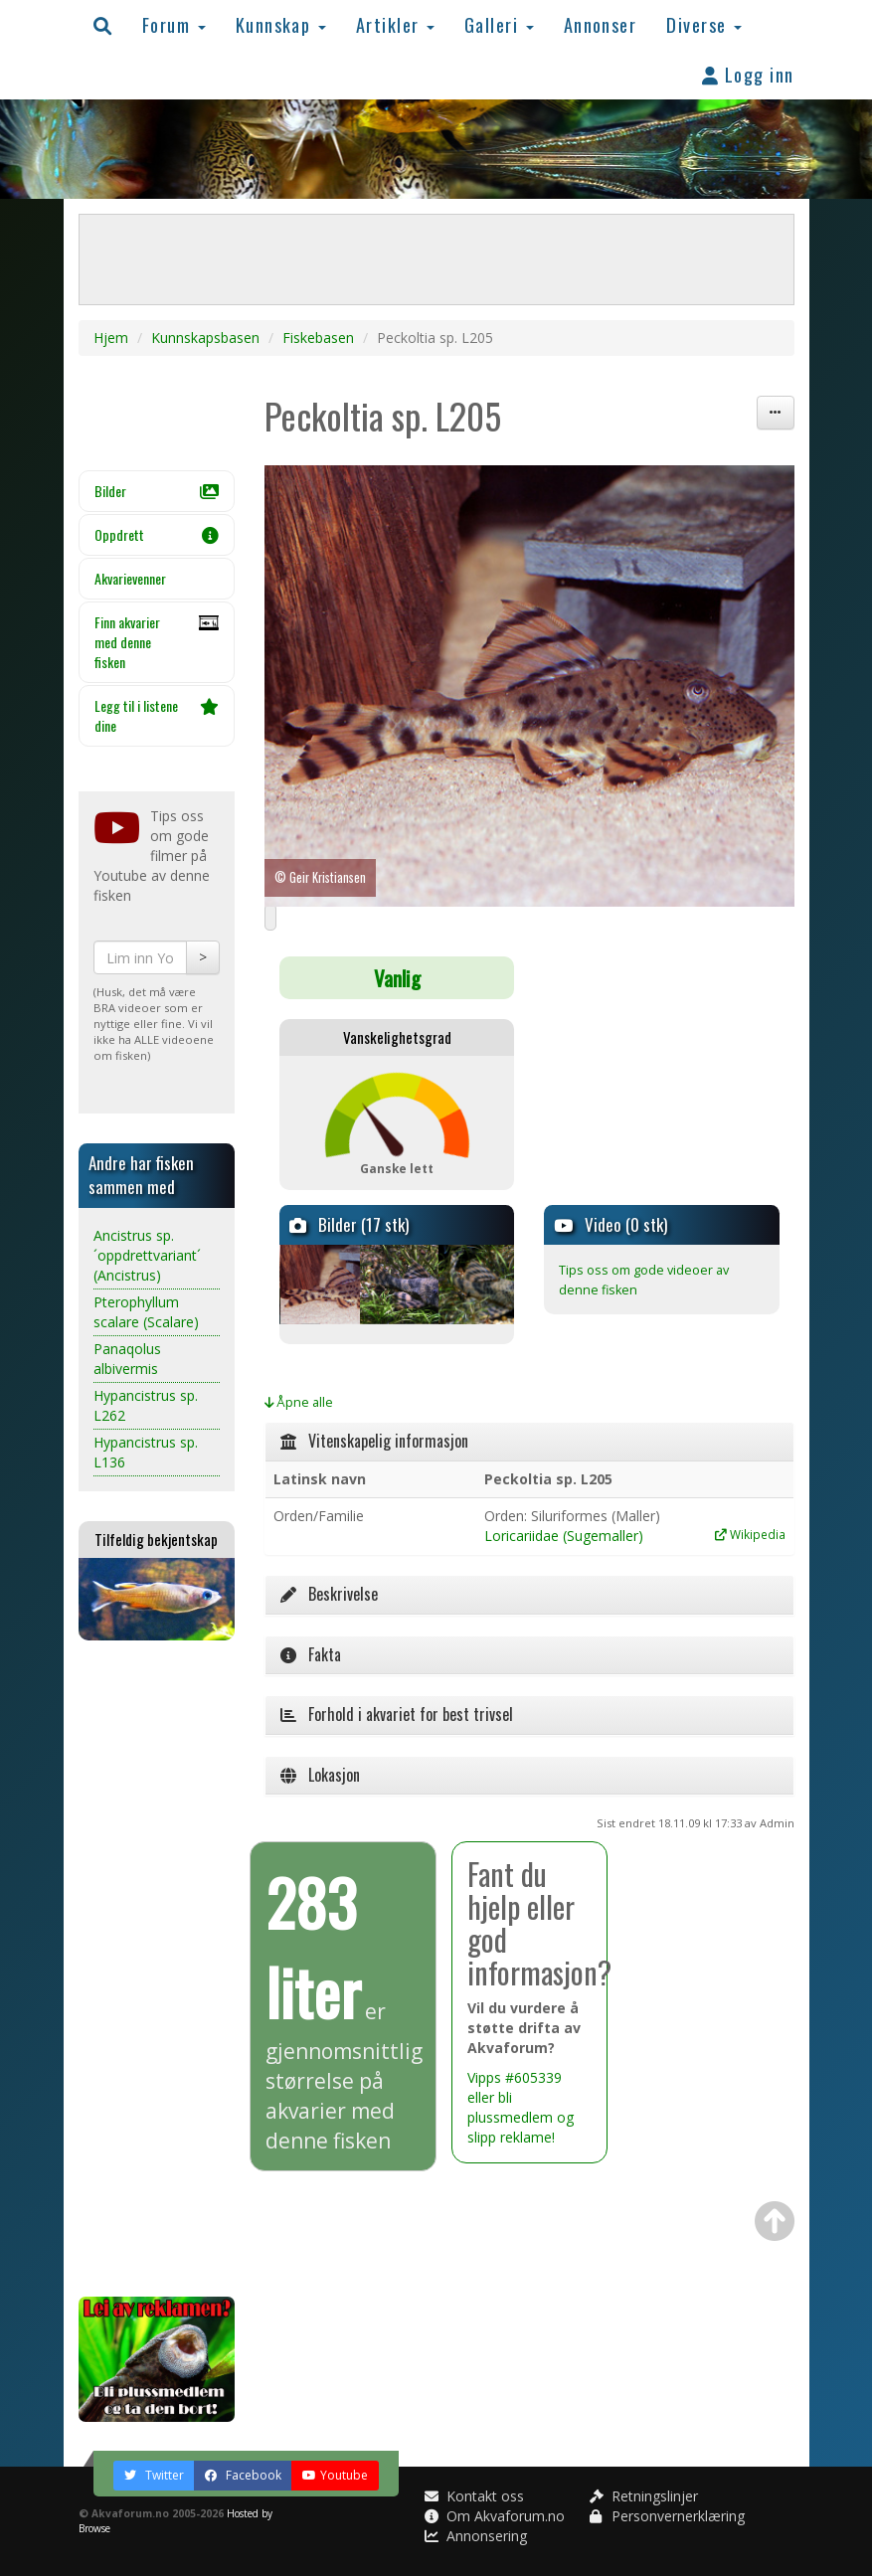 The width and height of the screenshot is (872, 2576). Describe the element at coordinates (335, 2475) in the screenshot. I see `Youtube` at that location.